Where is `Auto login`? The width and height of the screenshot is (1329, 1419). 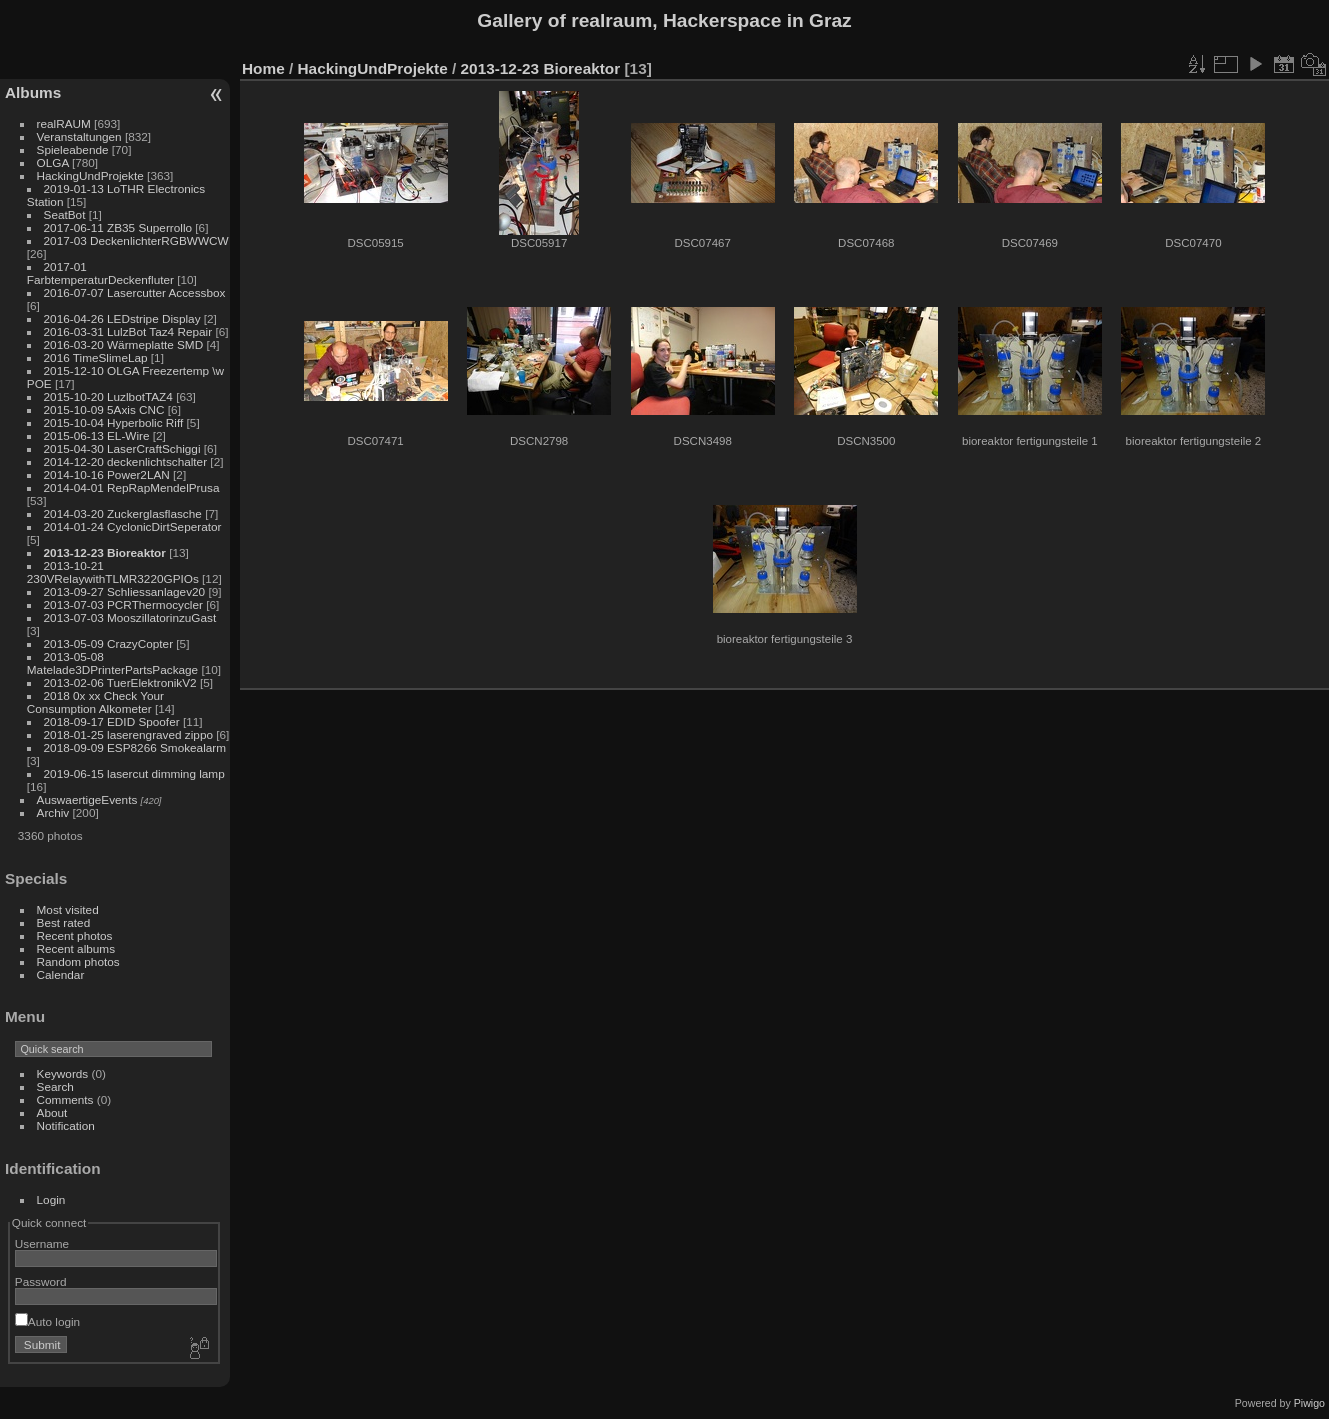
Auto login is located at coordinates (47, 1321).